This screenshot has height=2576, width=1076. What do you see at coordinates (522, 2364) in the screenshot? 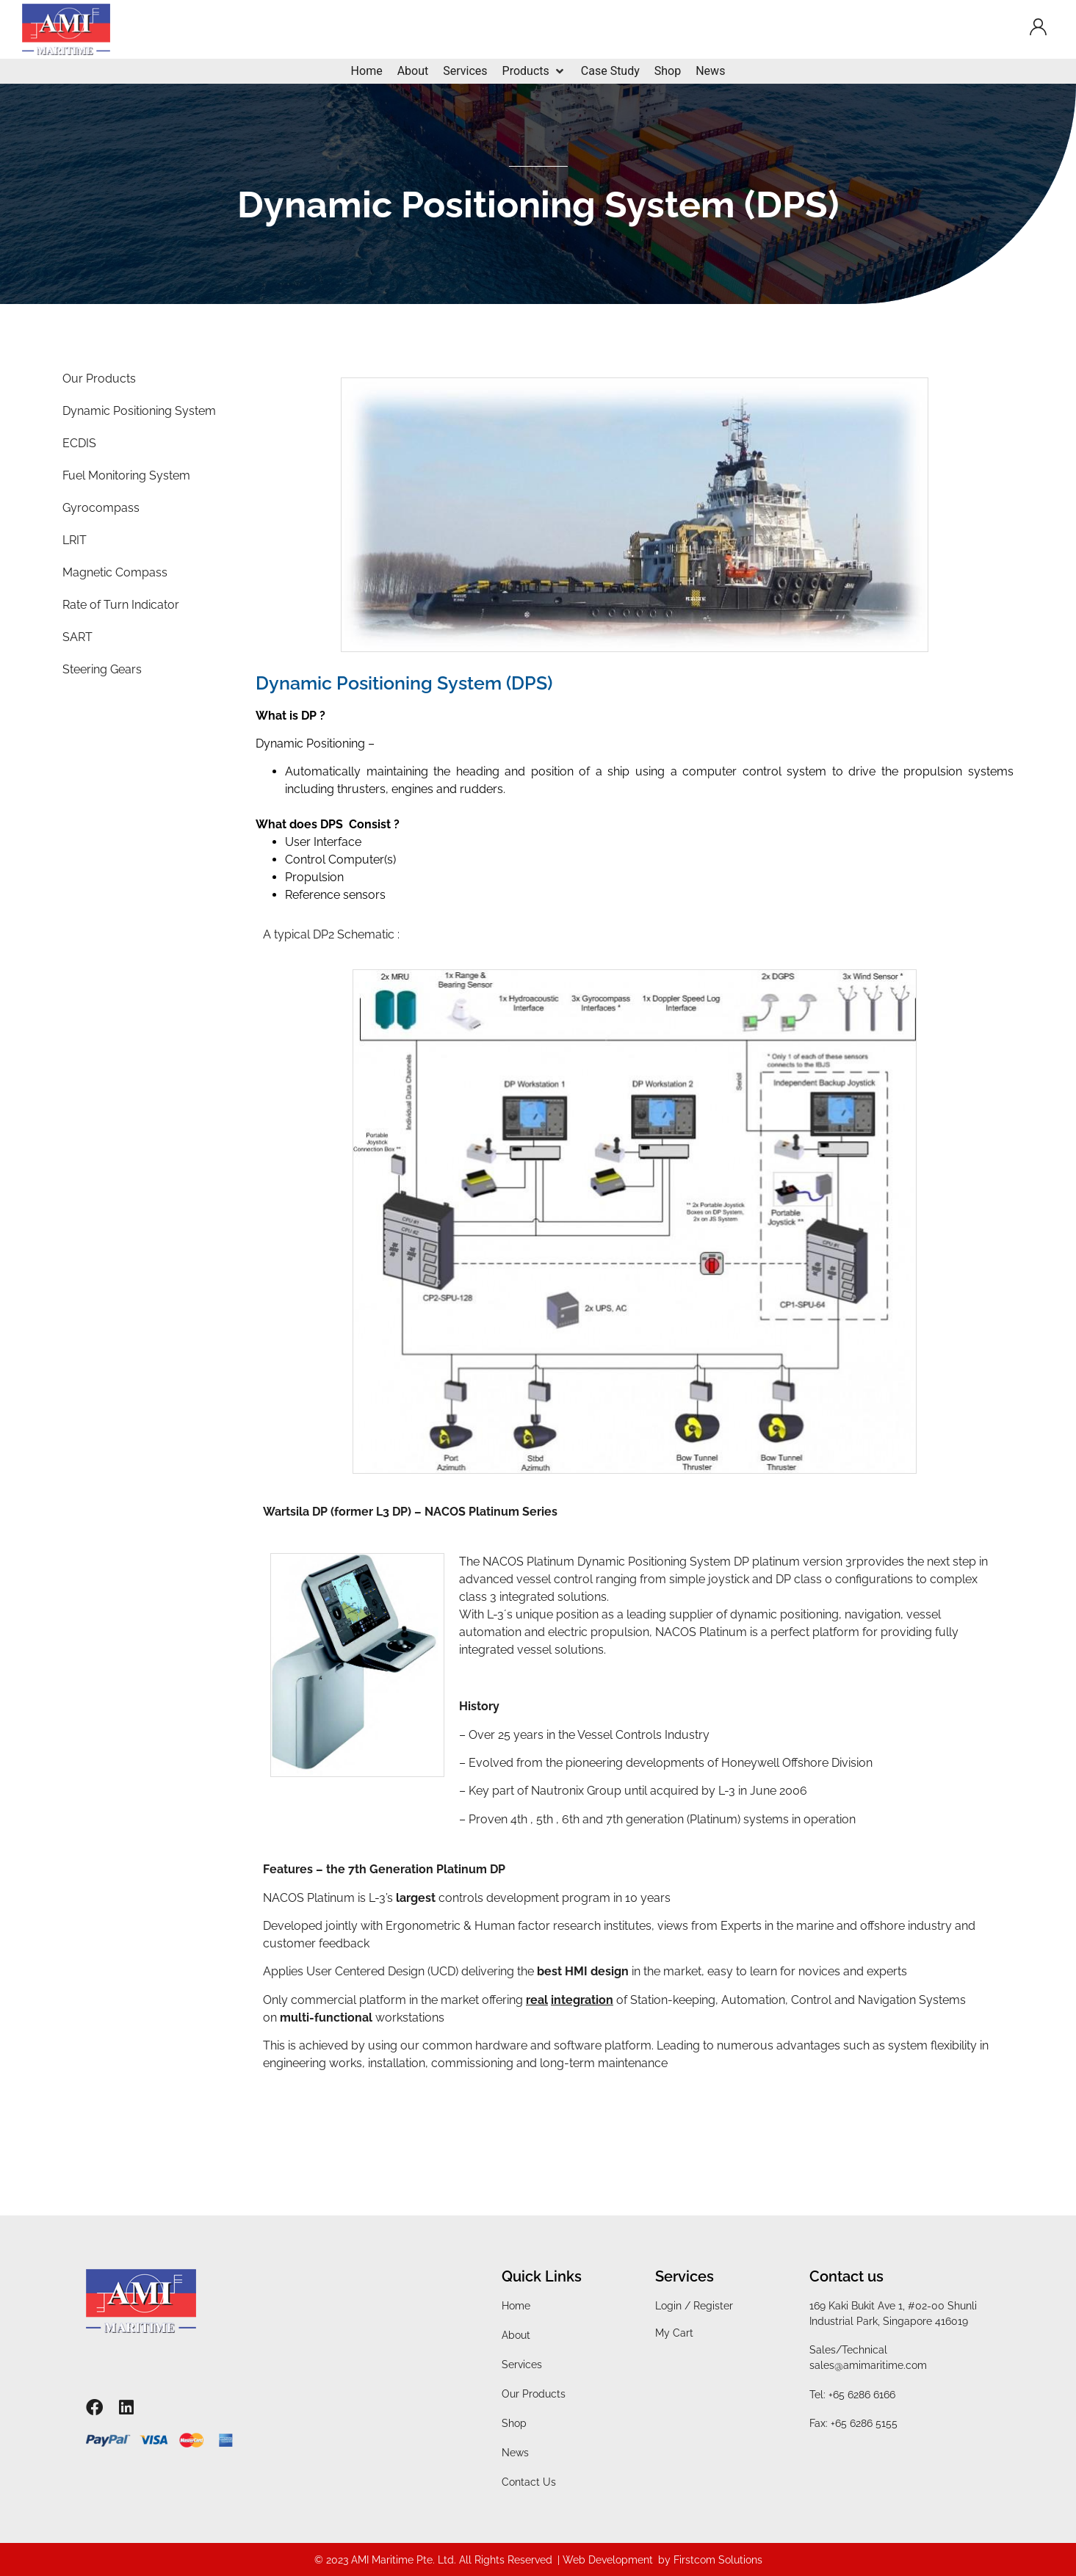
I see `Services` at bounding box center [522, 2364].